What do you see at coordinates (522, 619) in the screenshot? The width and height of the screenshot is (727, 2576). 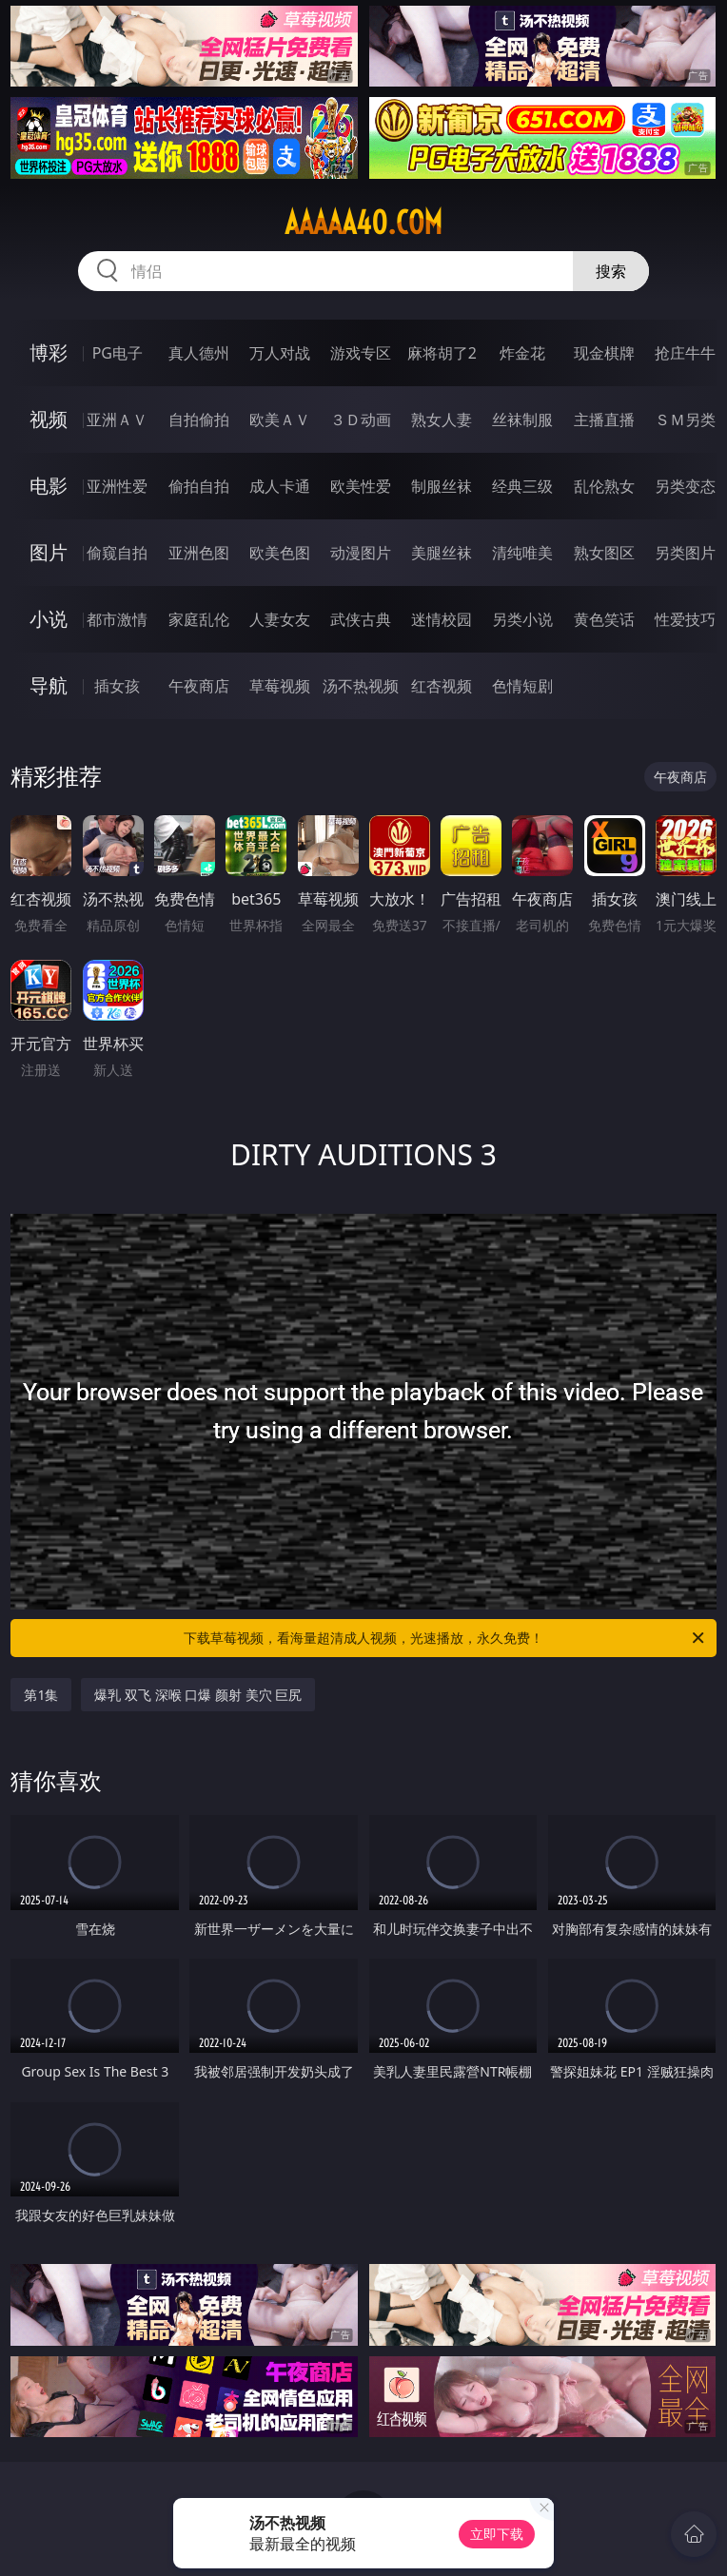 I see `另类小说` at bounding box center [522, 619].